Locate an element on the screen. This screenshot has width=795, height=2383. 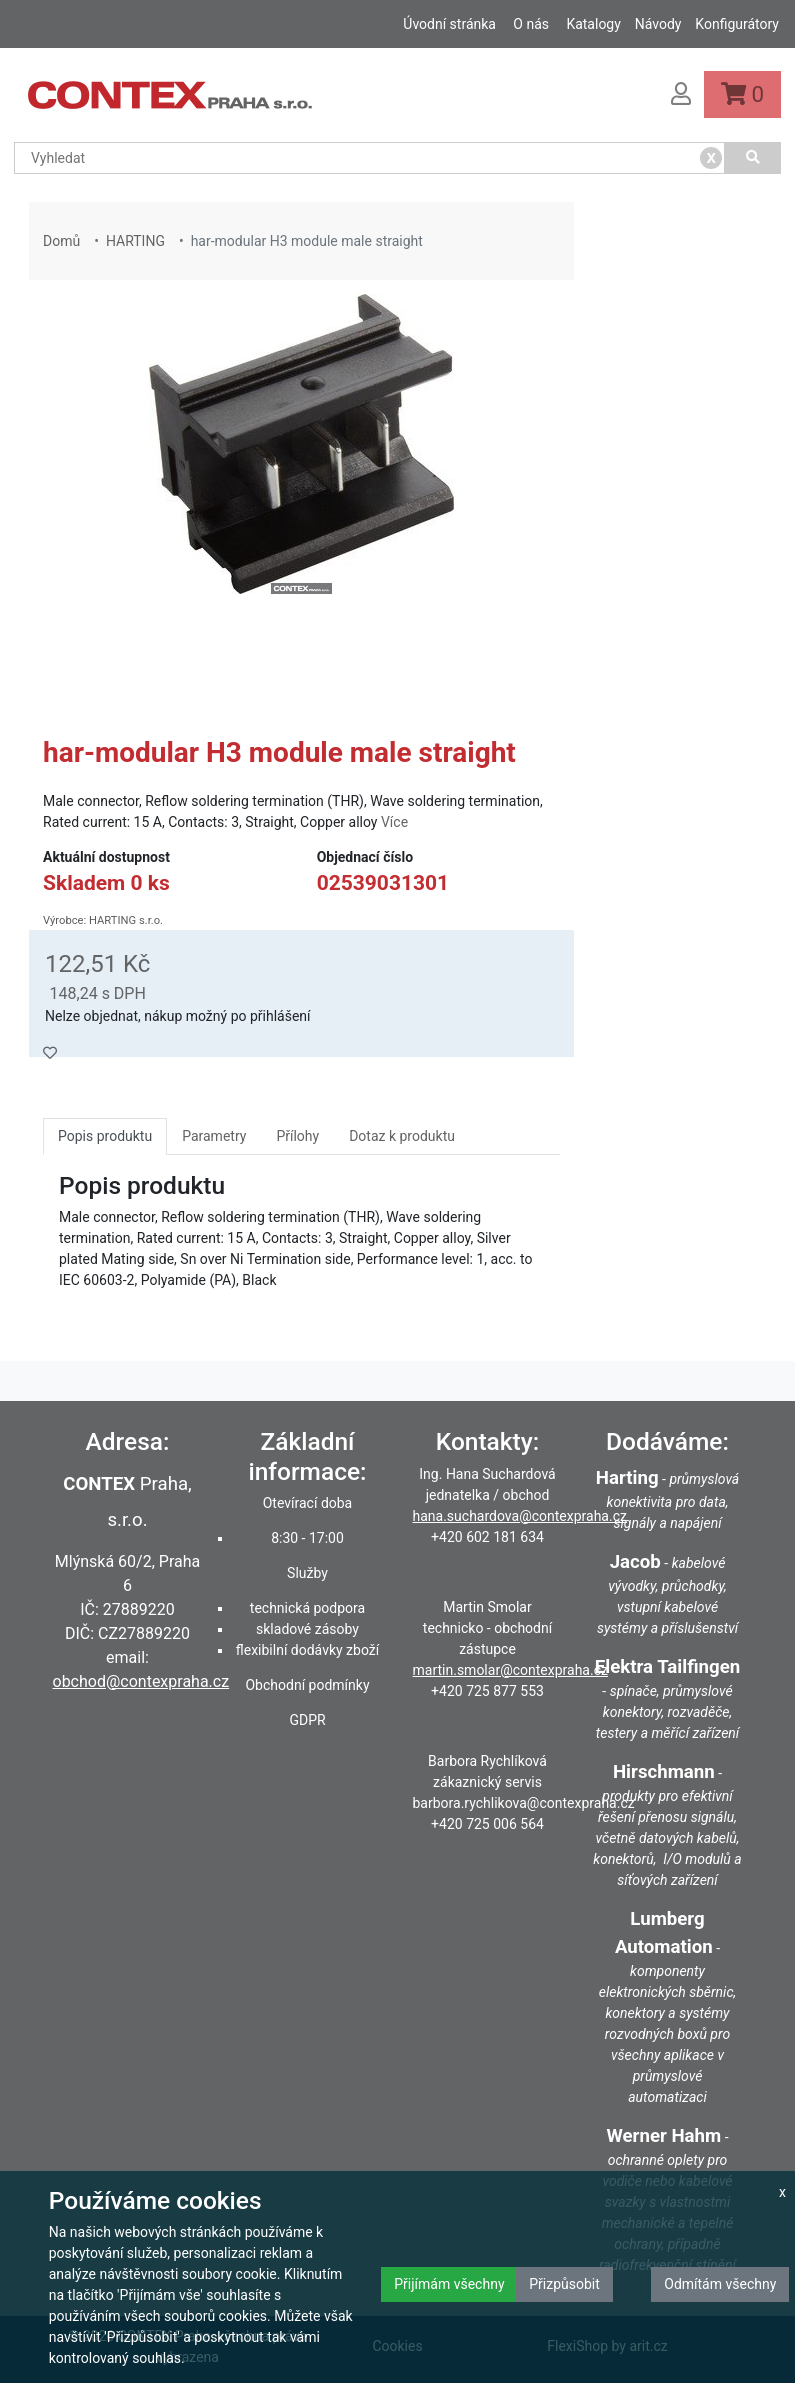
Domů is located at coordinates (61, 241).